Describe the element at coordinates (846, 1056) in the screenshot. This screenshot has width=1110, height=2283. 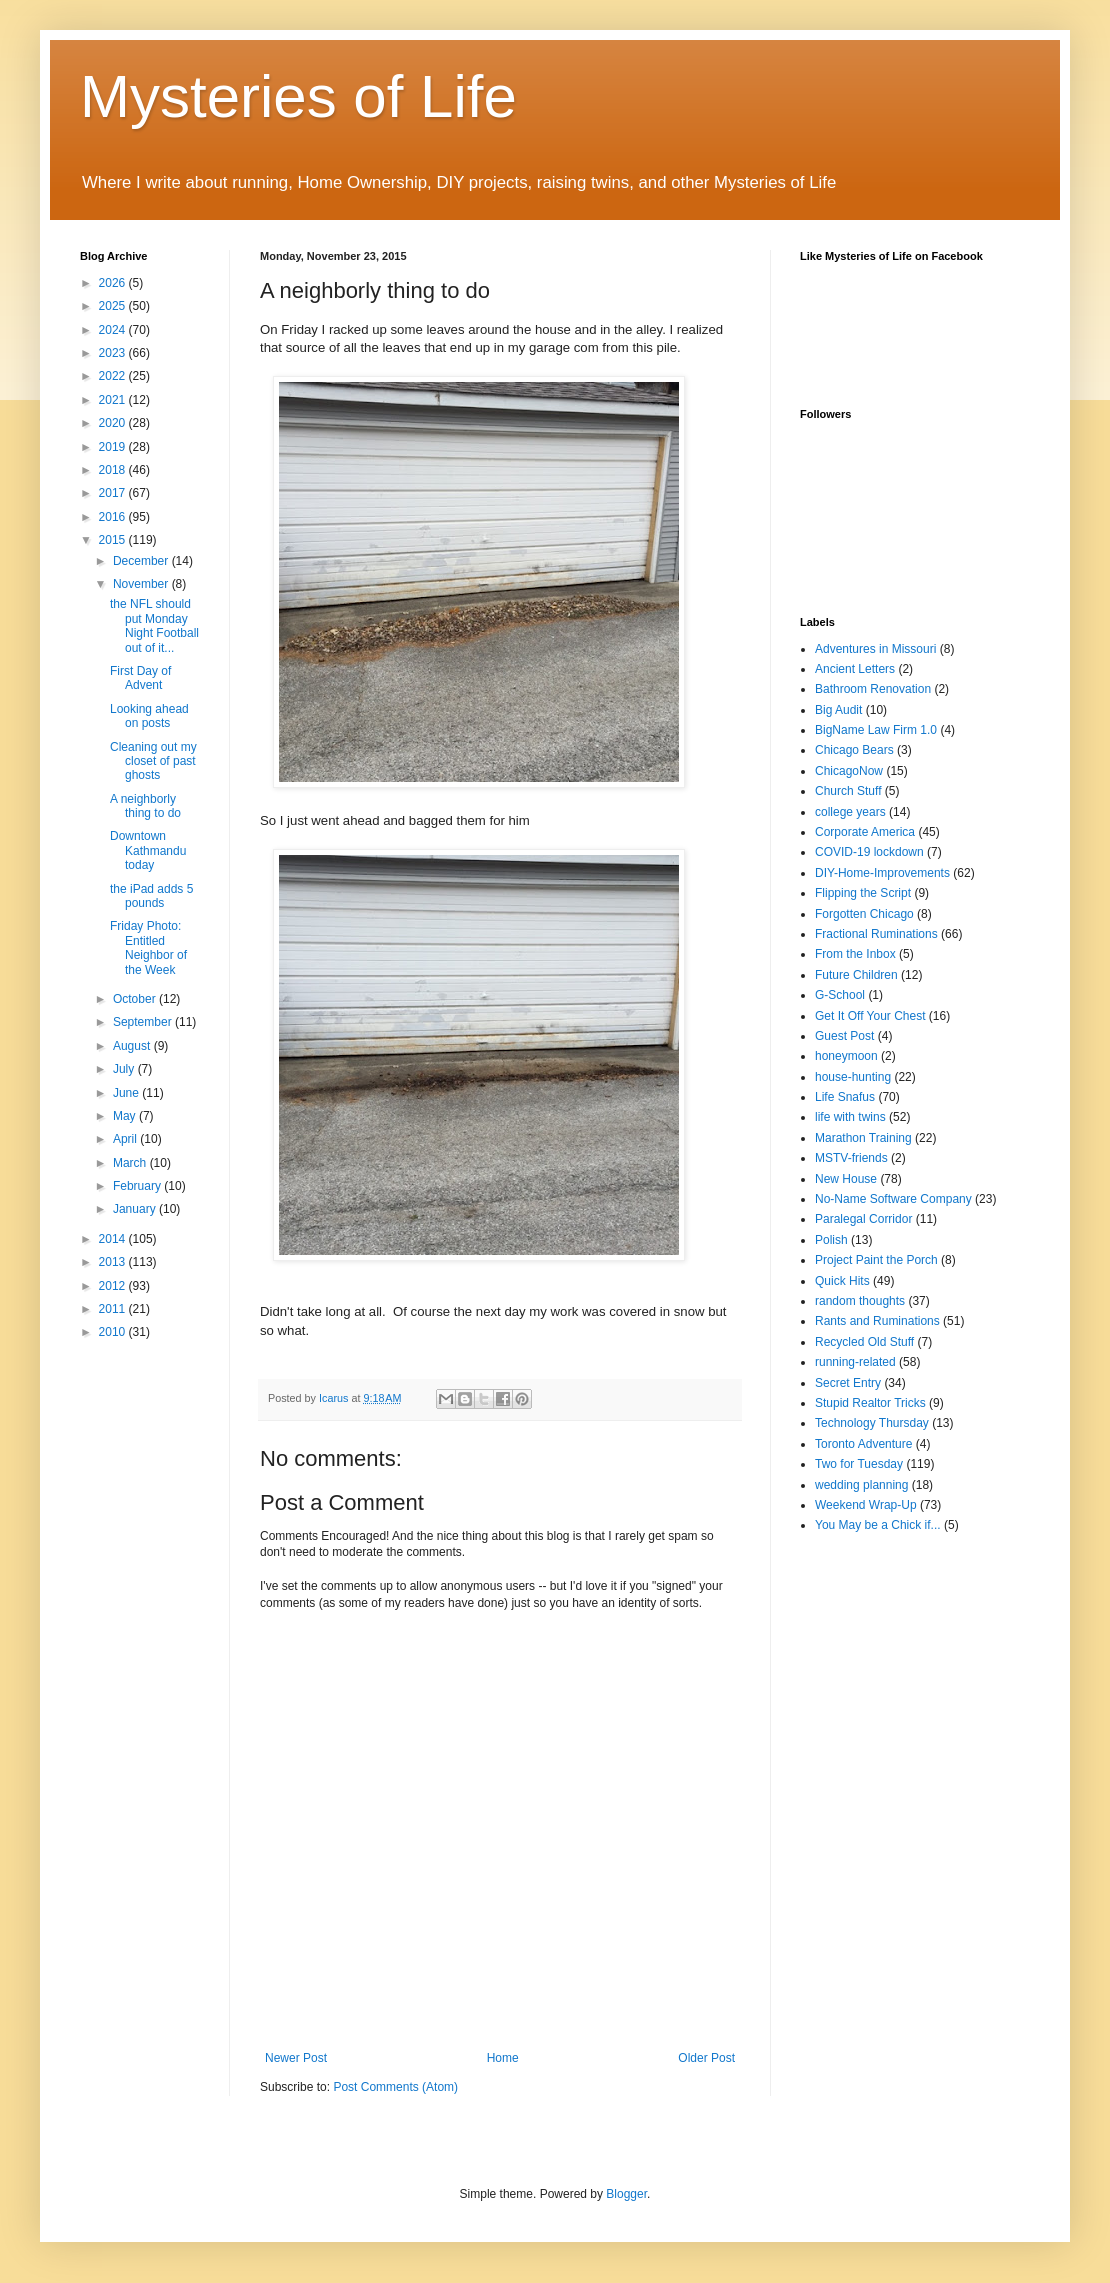
I see `honeymoon` at that location.